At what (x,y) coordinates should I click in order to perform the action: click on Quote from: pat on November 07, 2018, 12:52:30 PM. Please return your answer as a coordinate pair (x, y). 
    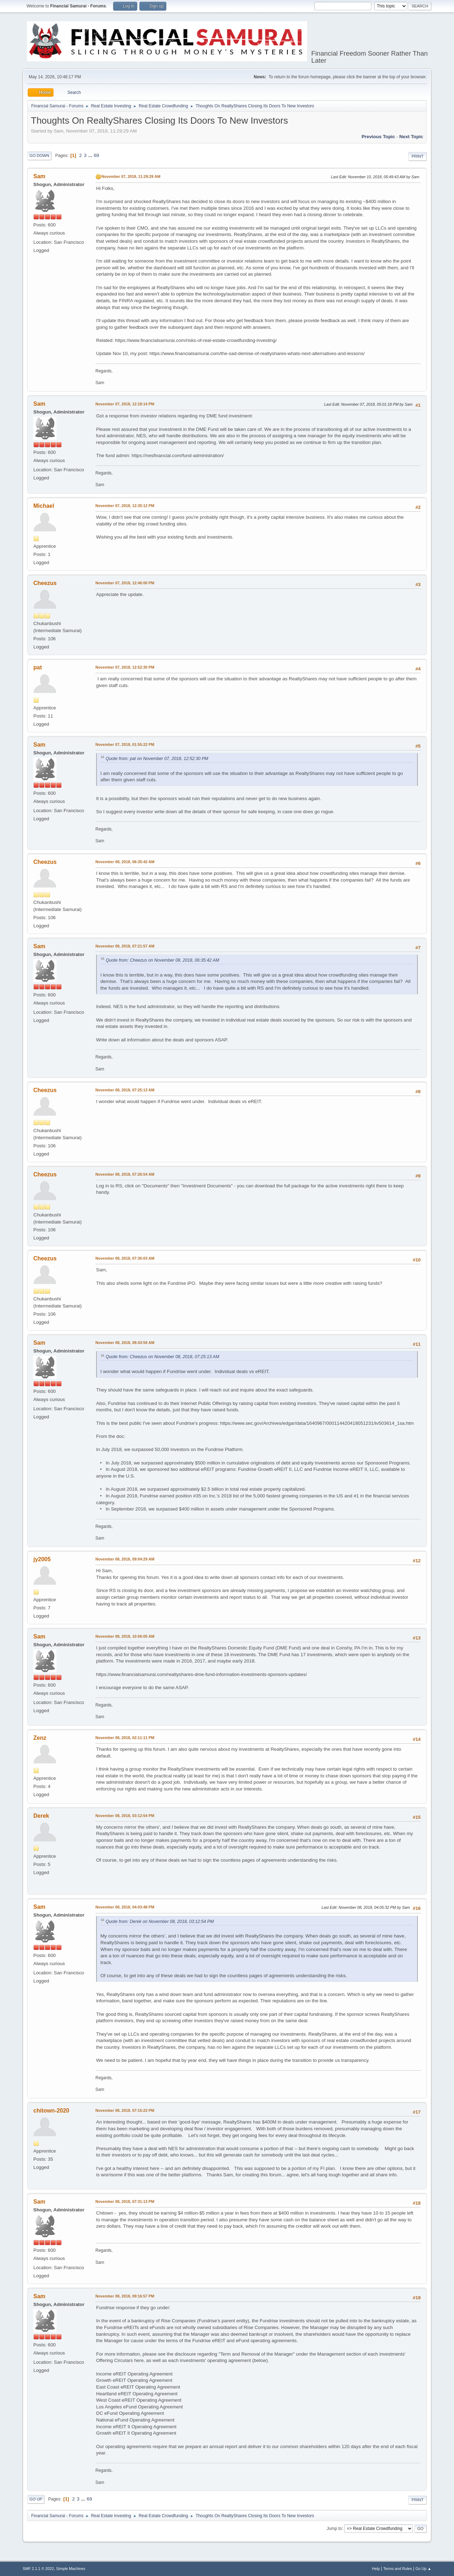
    Looking at the image, I should click on (157, 758).